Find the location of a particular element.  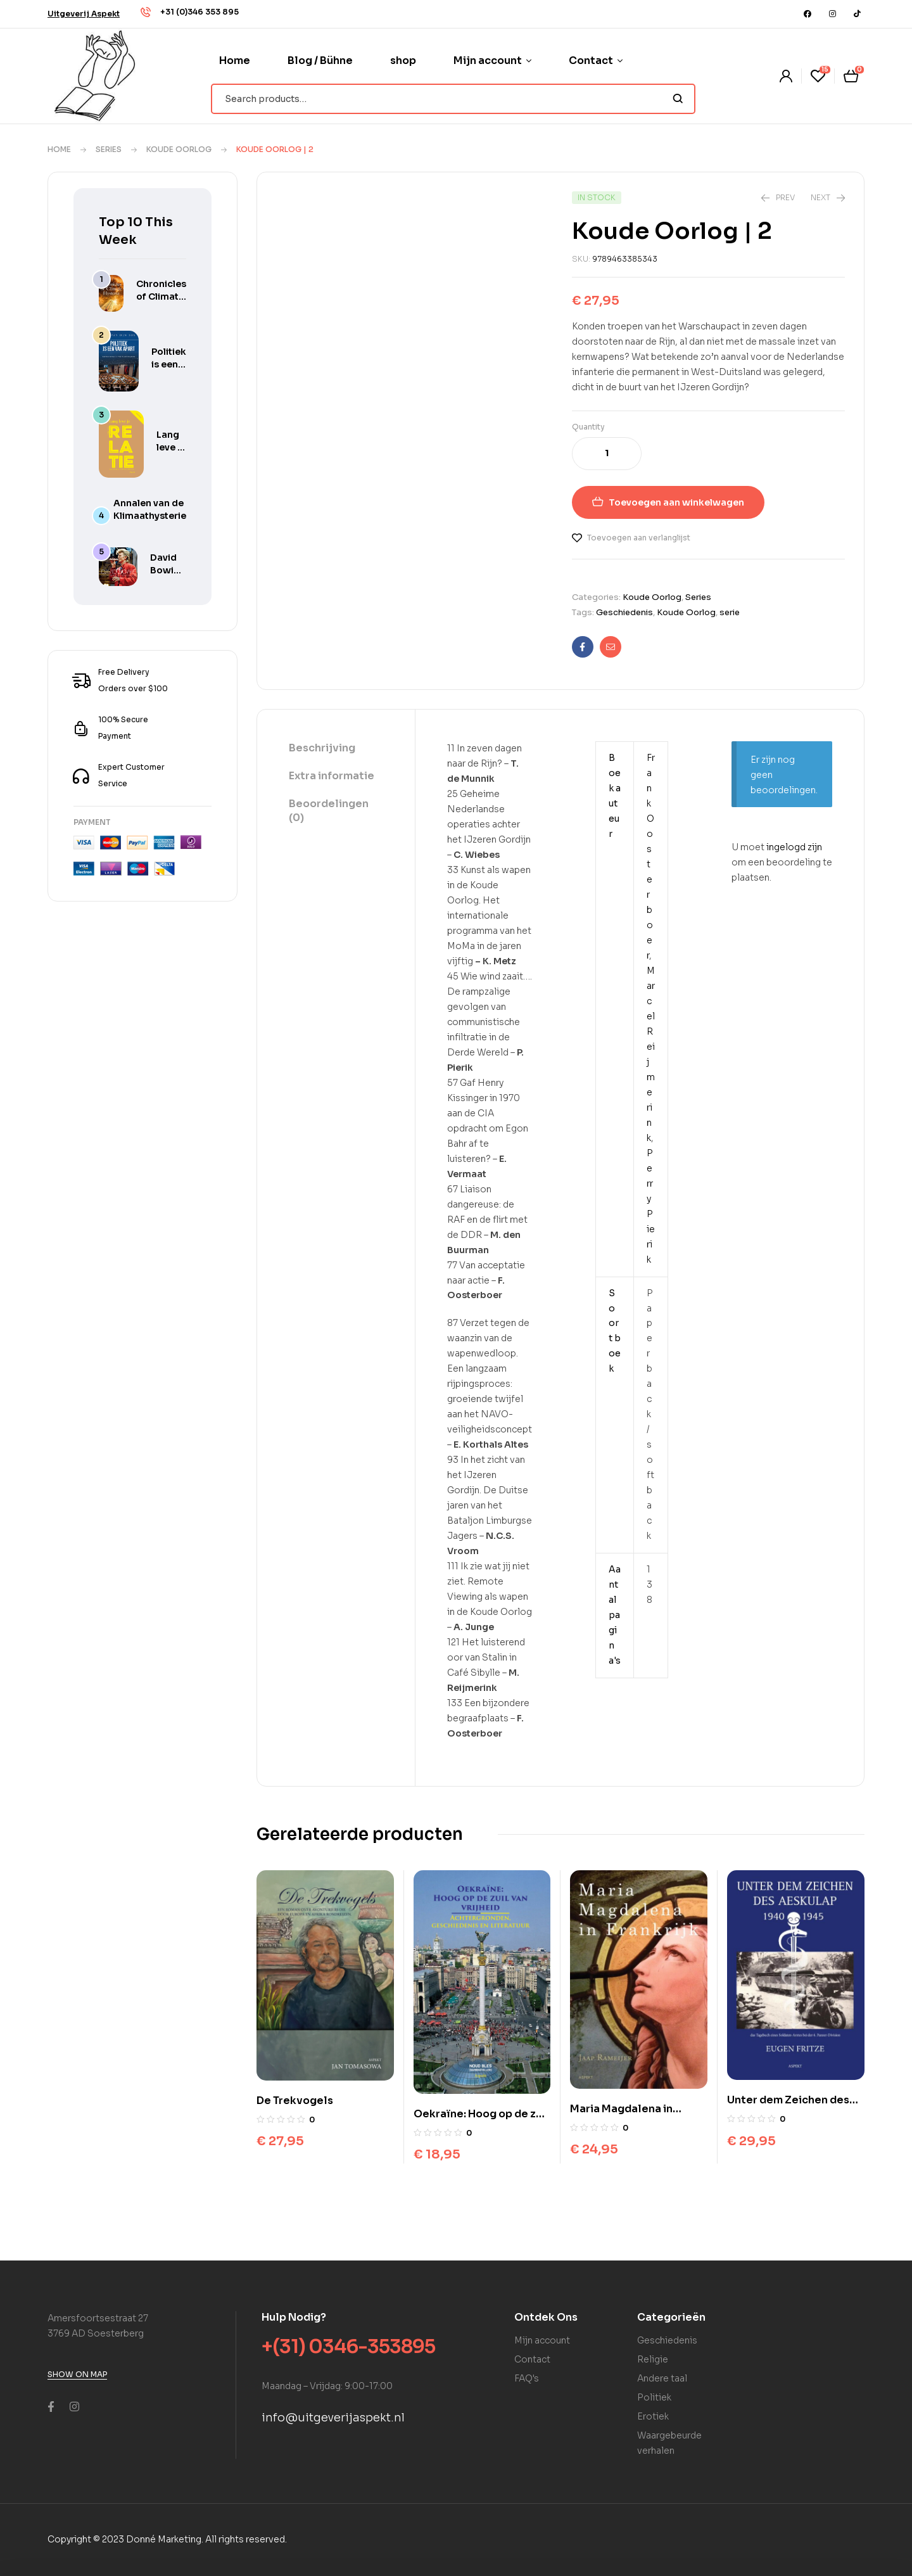

Quantity is located at coordinates (588, 426).